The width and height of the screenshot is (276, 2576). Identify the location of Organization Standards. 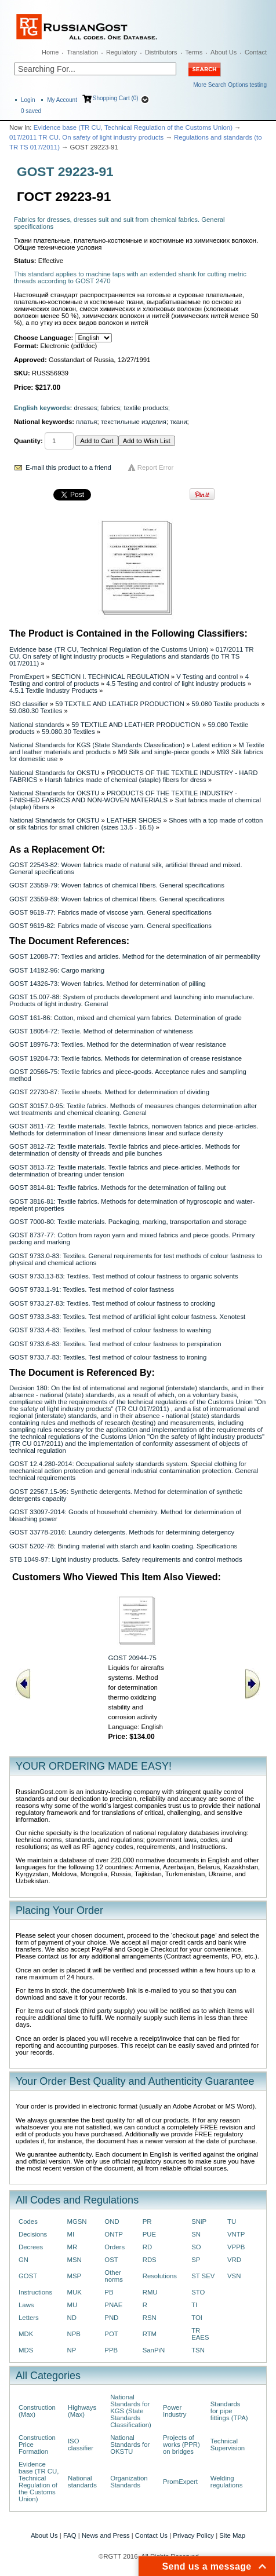
(128, 2482).